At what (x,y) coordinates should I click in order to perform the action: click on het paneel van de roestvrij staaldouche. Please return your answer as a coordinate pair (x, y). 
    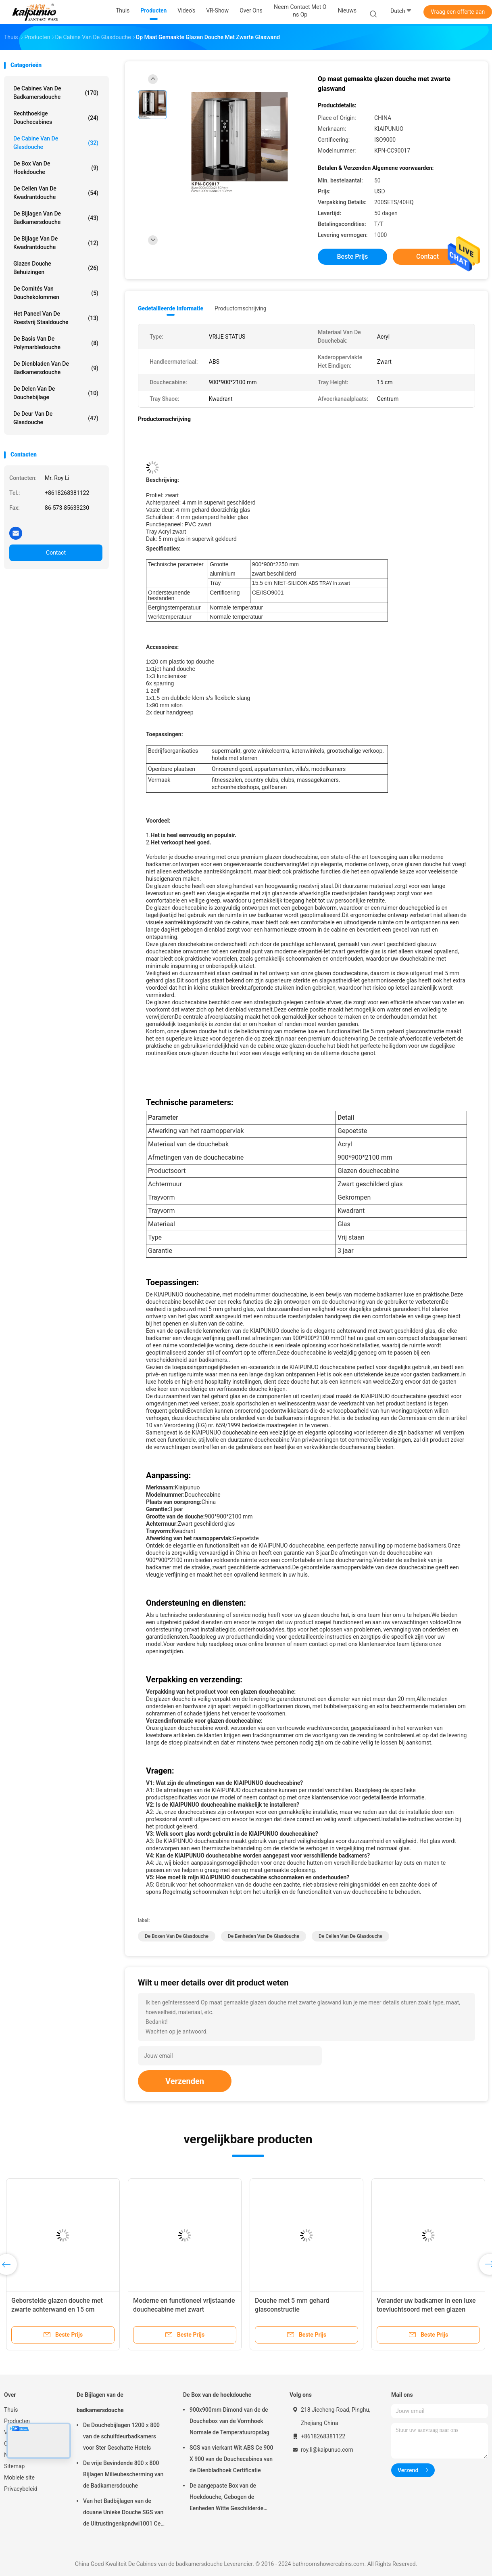
    Looking at the image, I should click on (55, 317).